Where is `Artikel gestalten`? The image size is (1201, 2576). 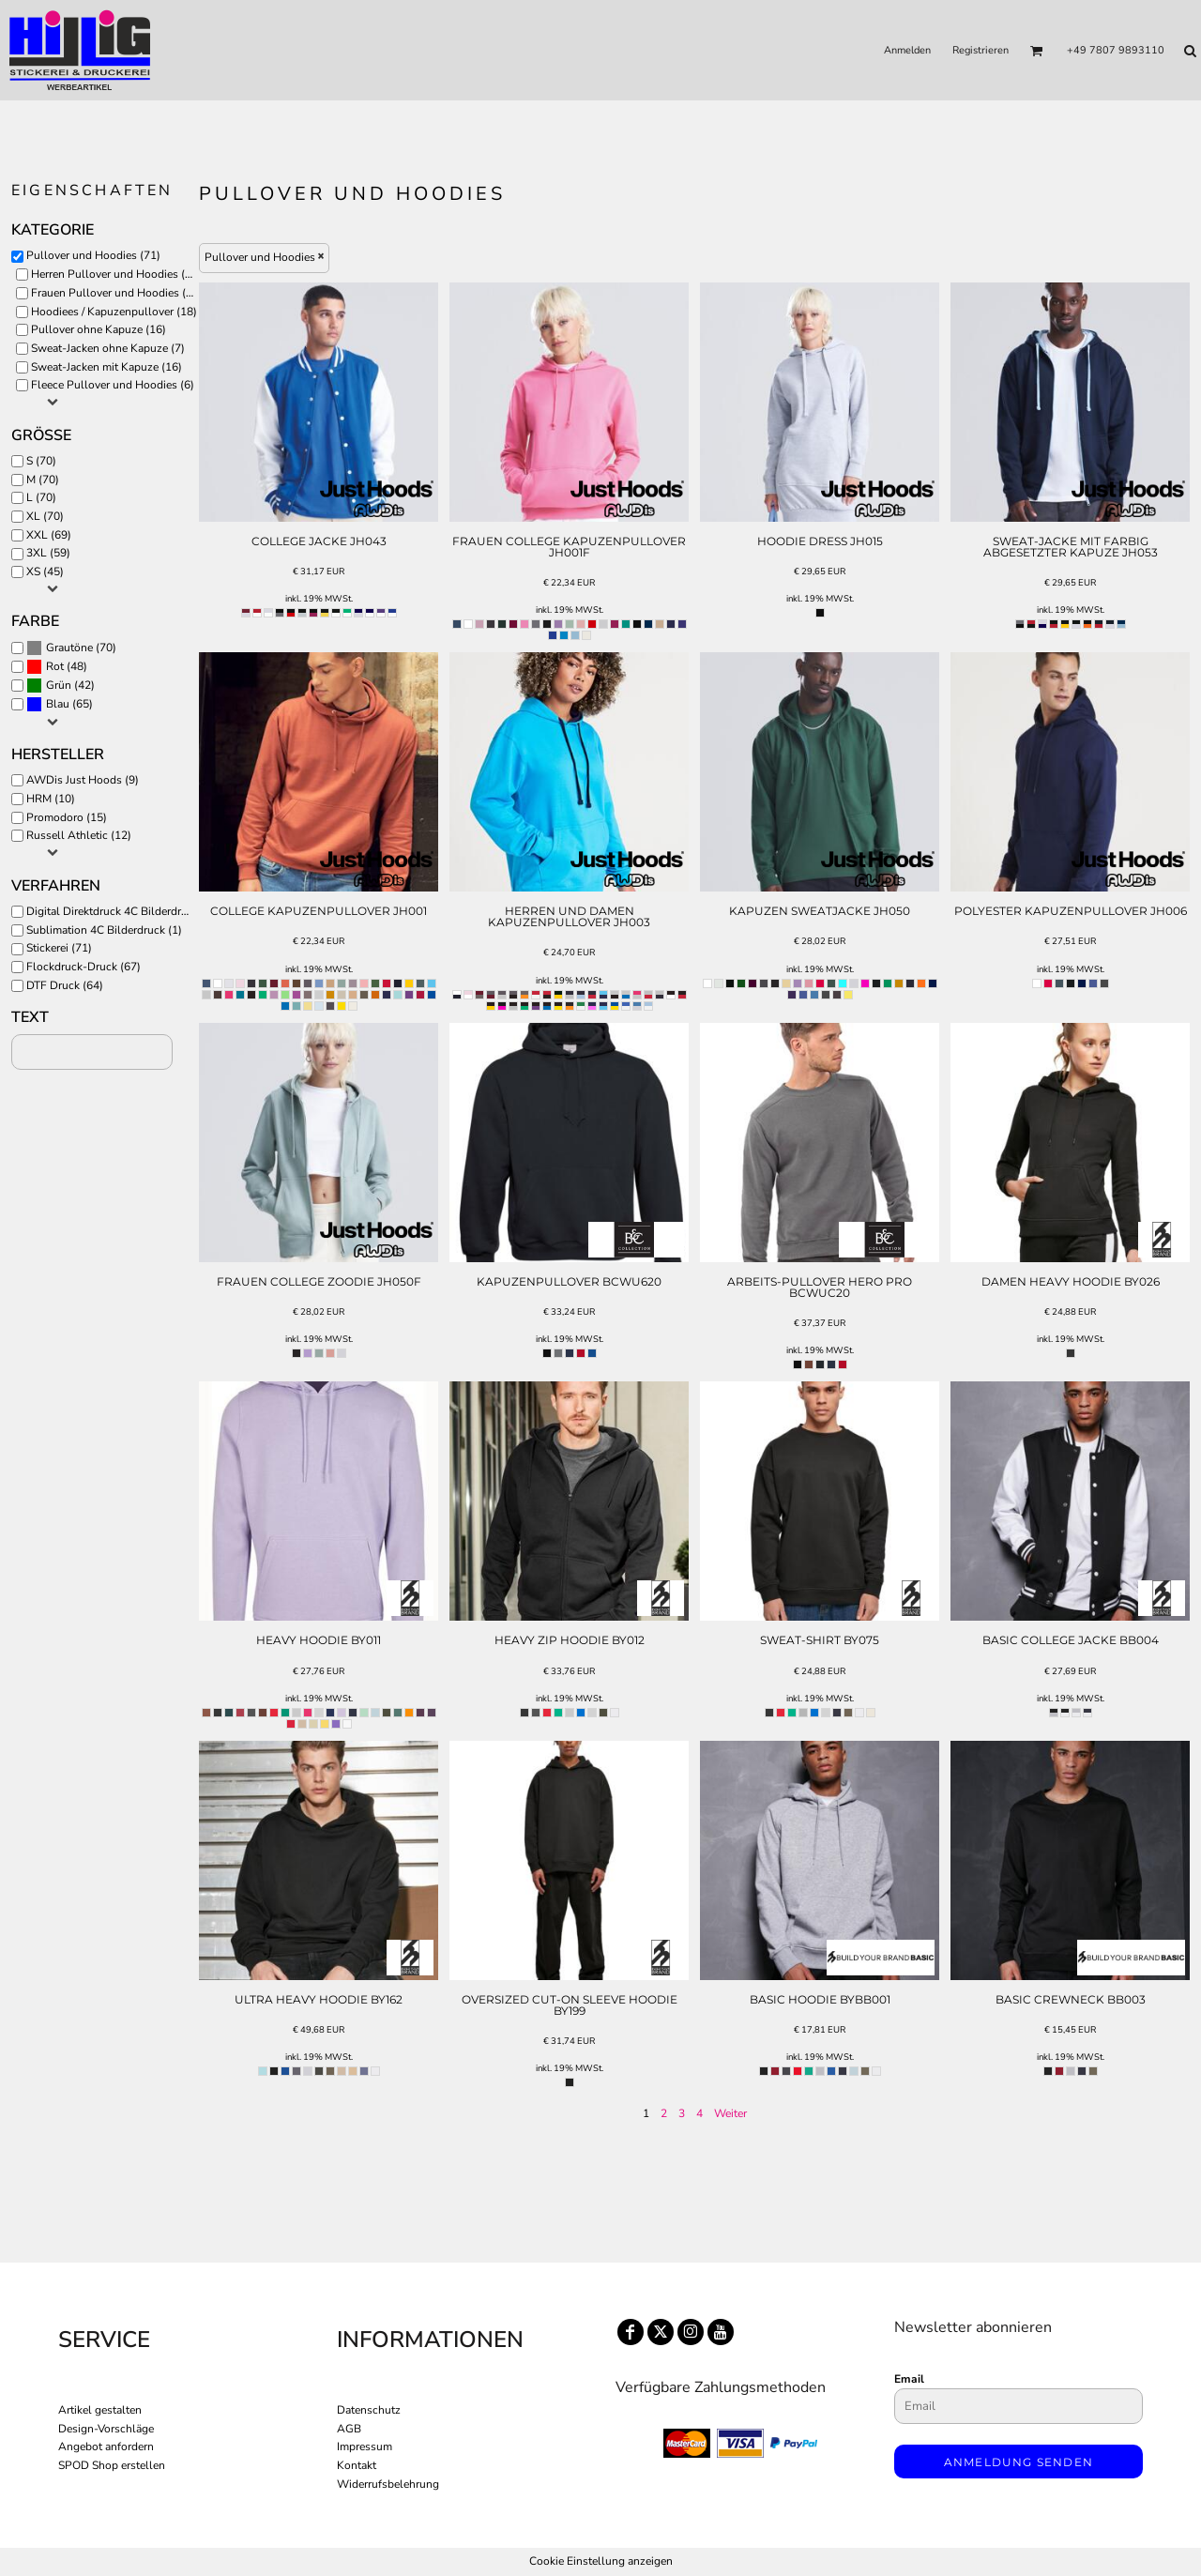 Artikel gestalten is located at coordinates (100, 2409).